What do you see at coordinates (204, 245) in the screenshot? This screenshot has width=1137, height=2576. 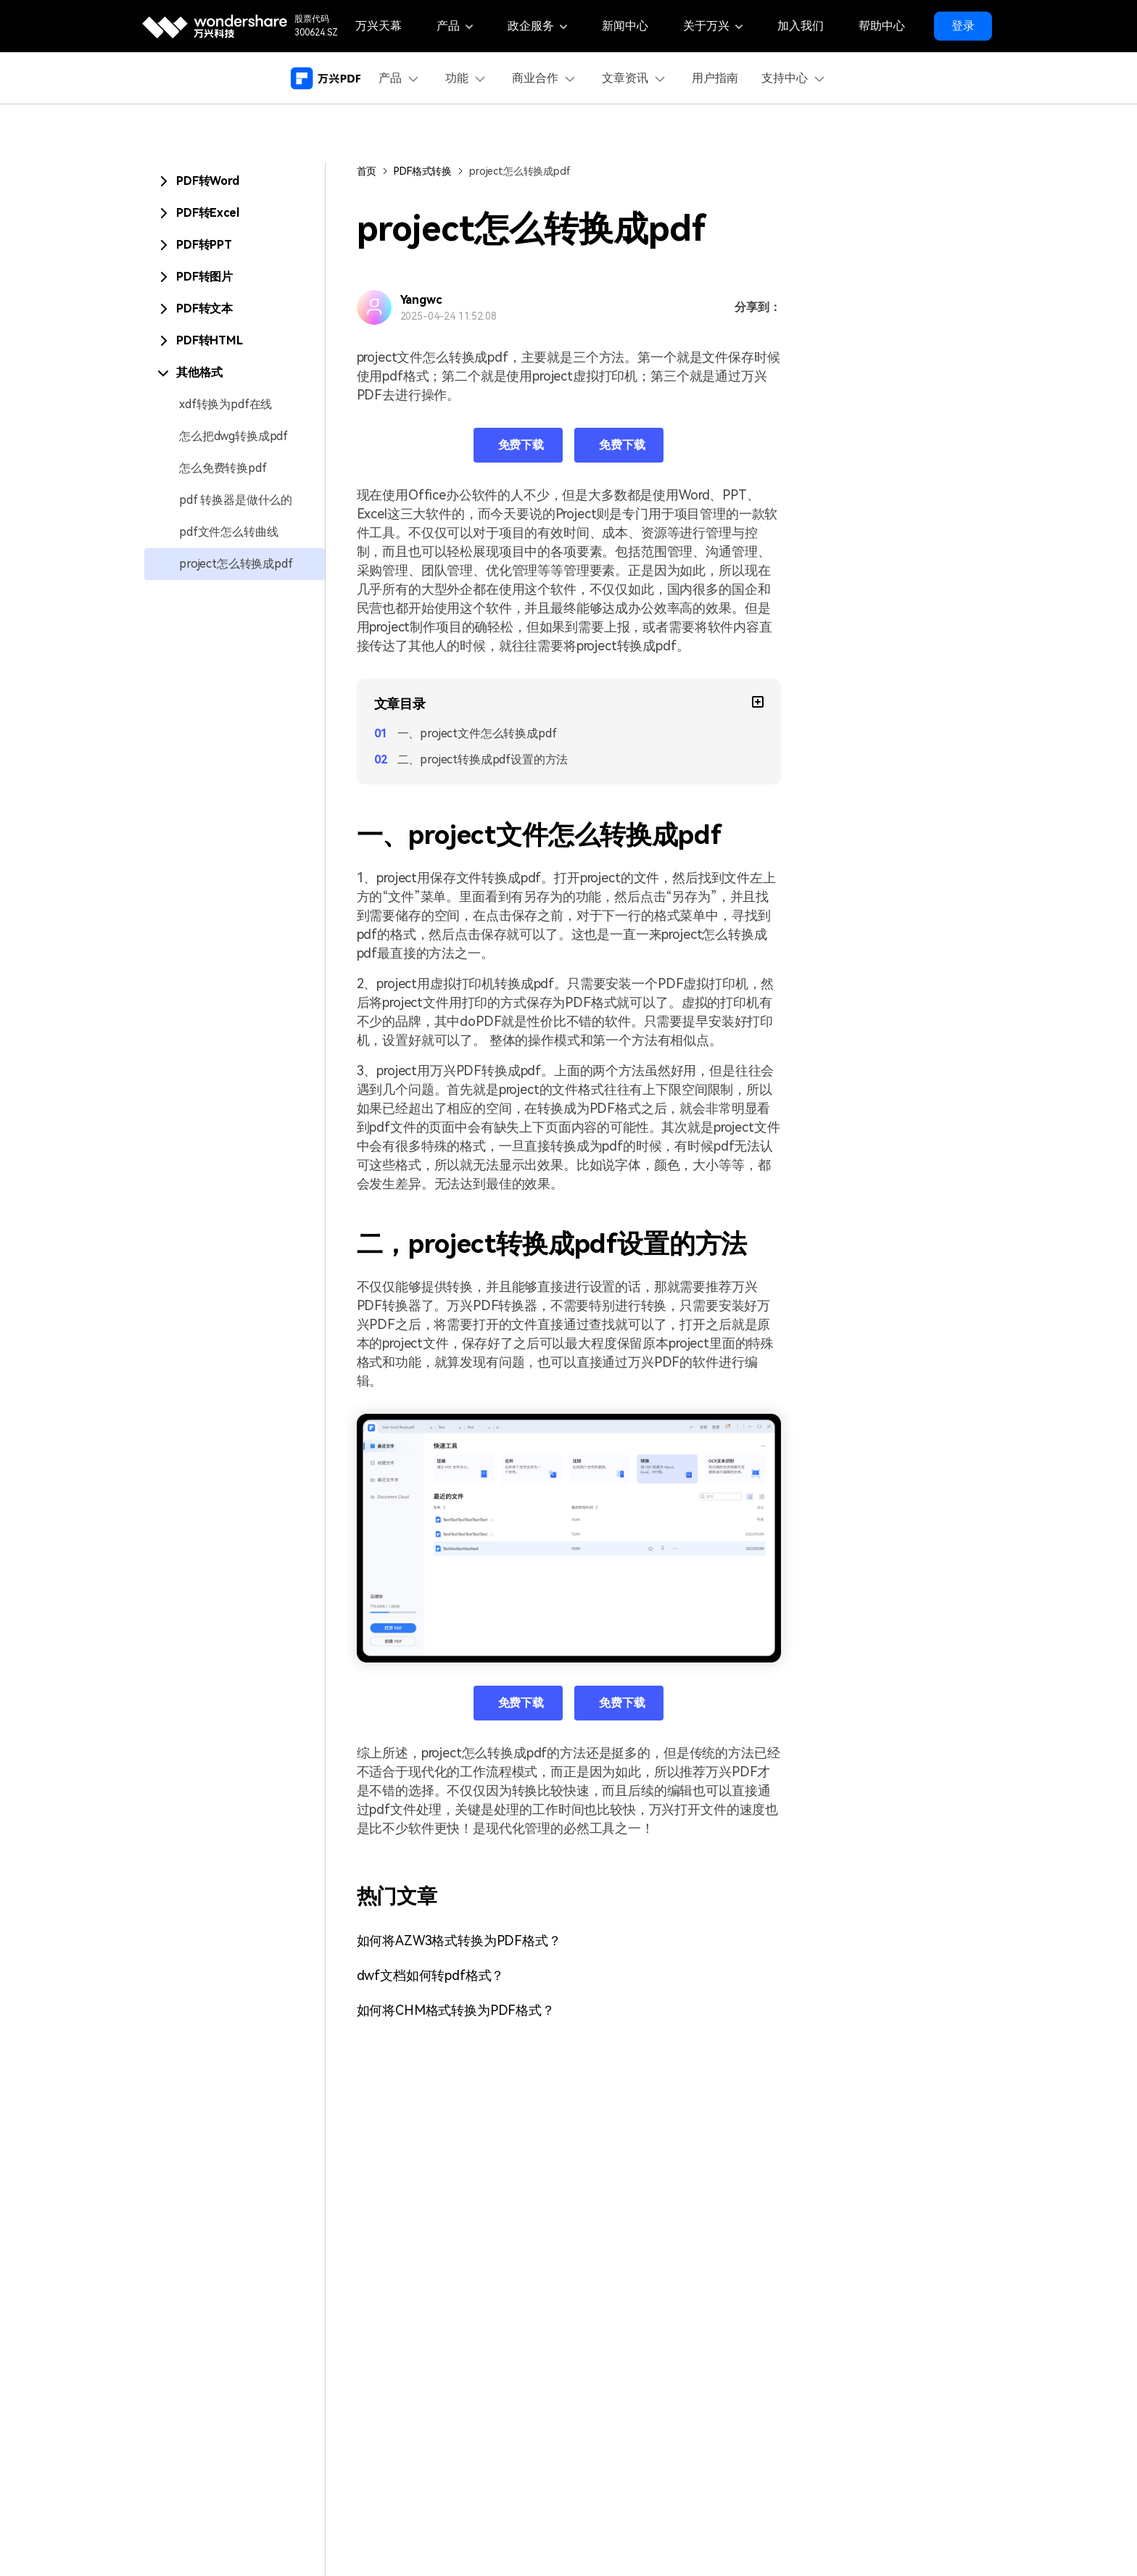 I see `PDF转PPT` at bounding box center [204, 245].